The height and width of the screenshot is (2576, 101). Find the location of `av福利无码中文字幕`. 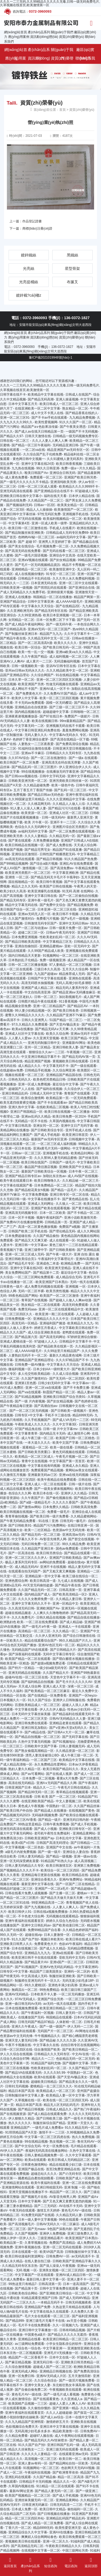

av福利无码中文字幕 is located at coordinates (71, 537).